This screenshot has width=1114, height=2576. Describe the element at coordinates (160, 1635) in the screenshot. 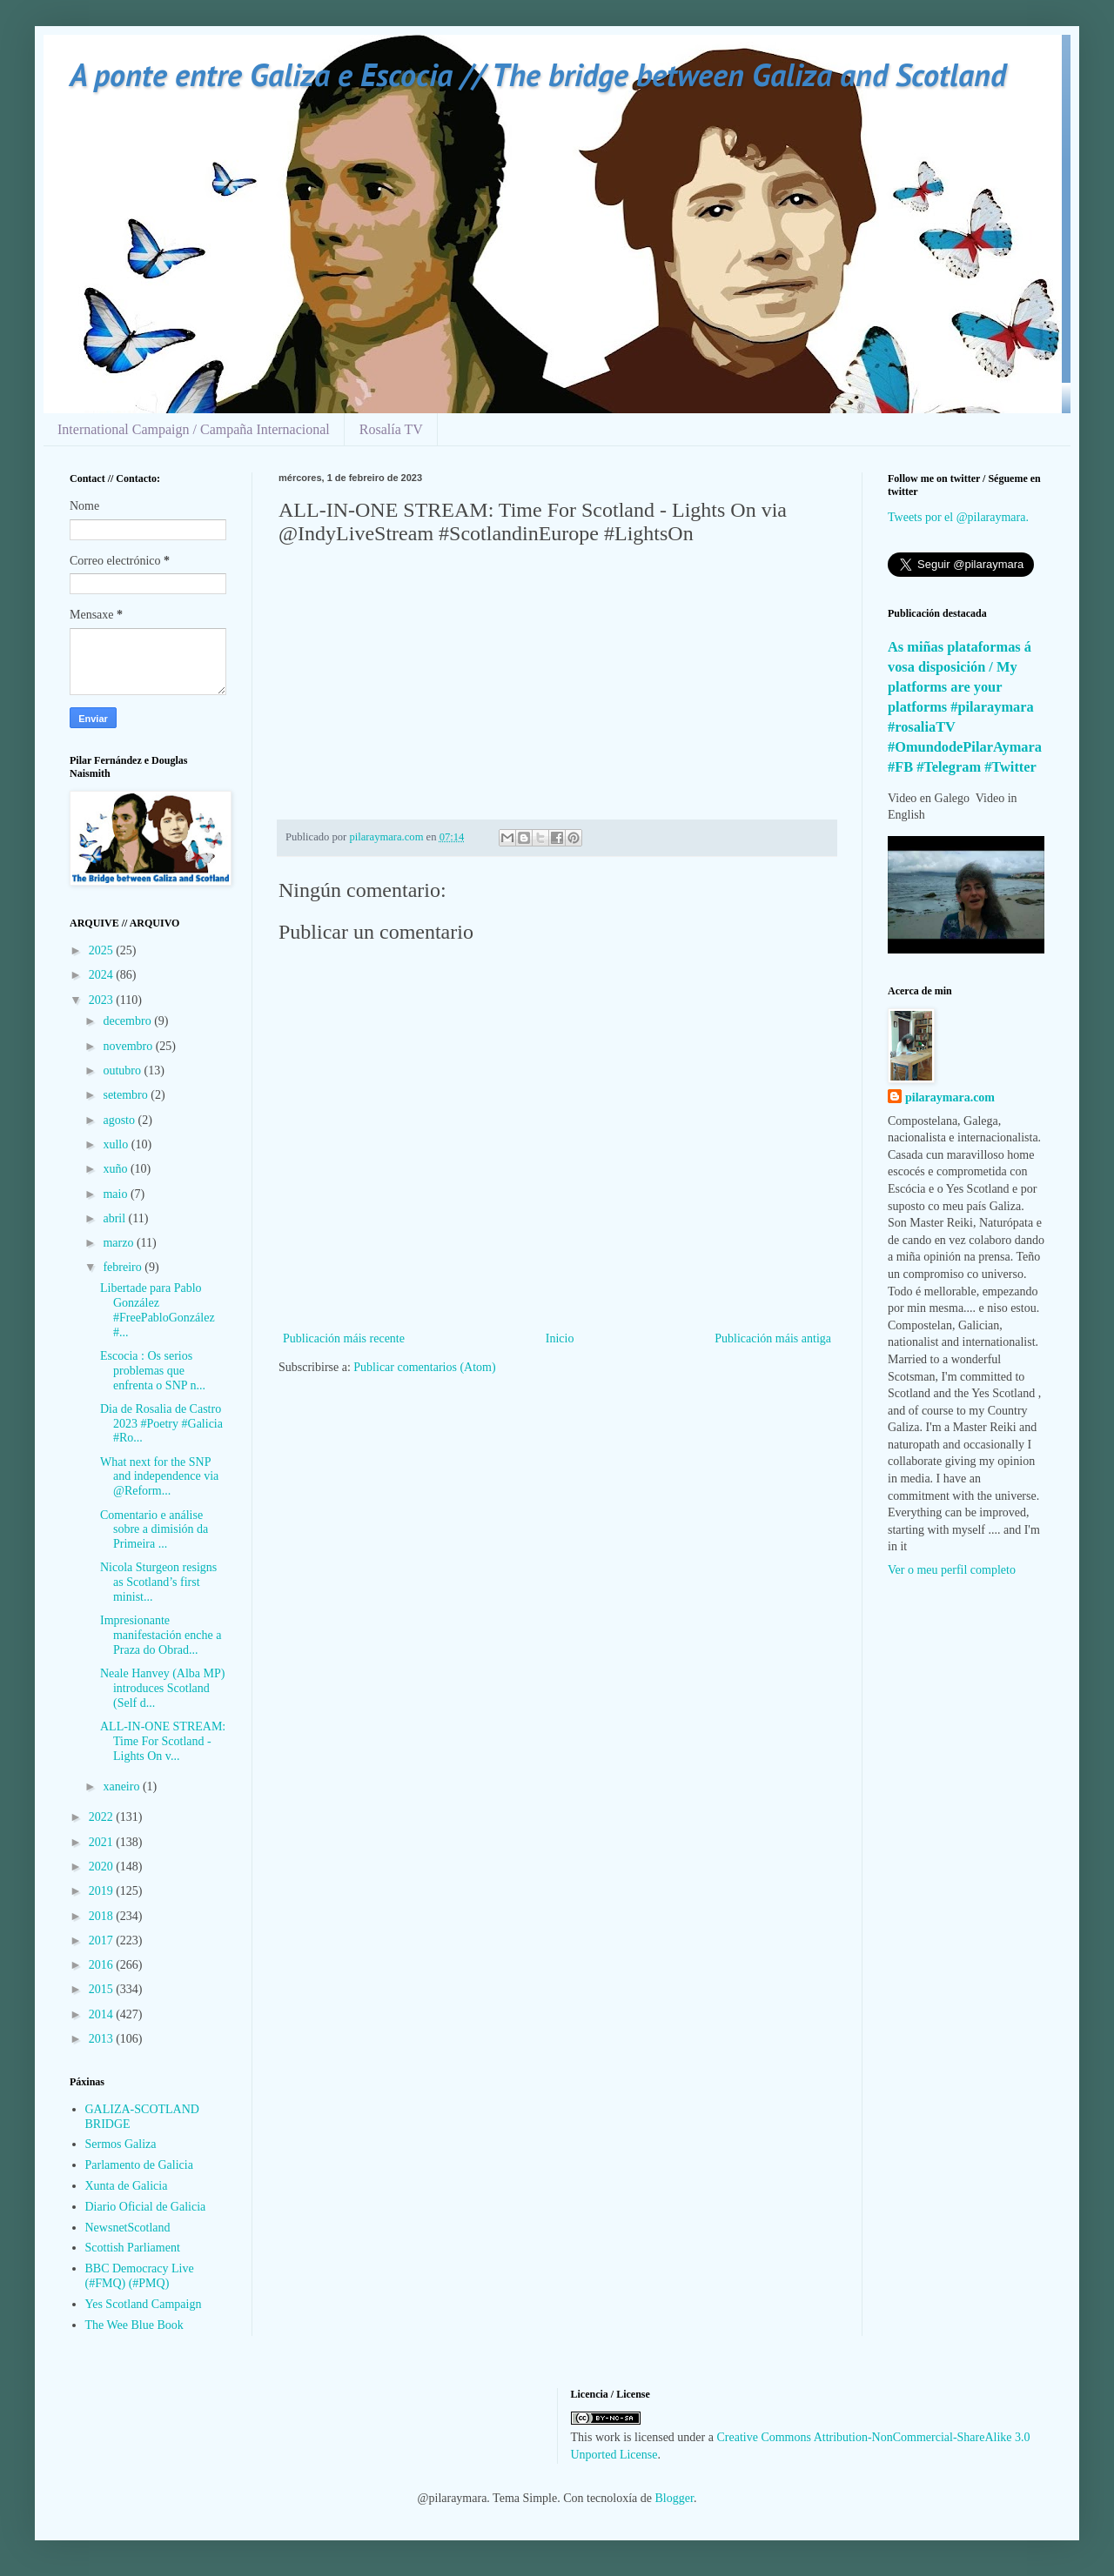

I see `Impresionante manifestación enche a Praza do Obrad...` at that location.